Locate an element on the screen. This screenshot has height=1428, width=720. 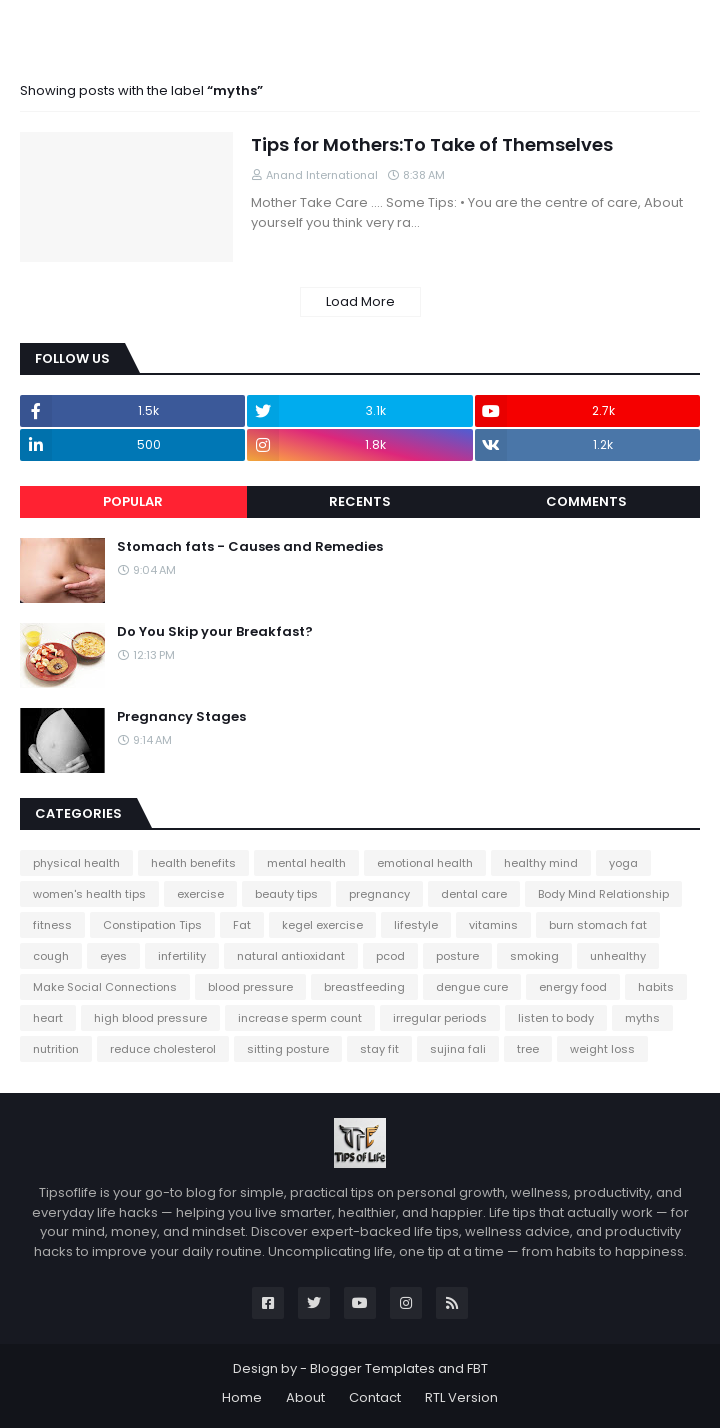
dental care is located at coordinates (474, 894).